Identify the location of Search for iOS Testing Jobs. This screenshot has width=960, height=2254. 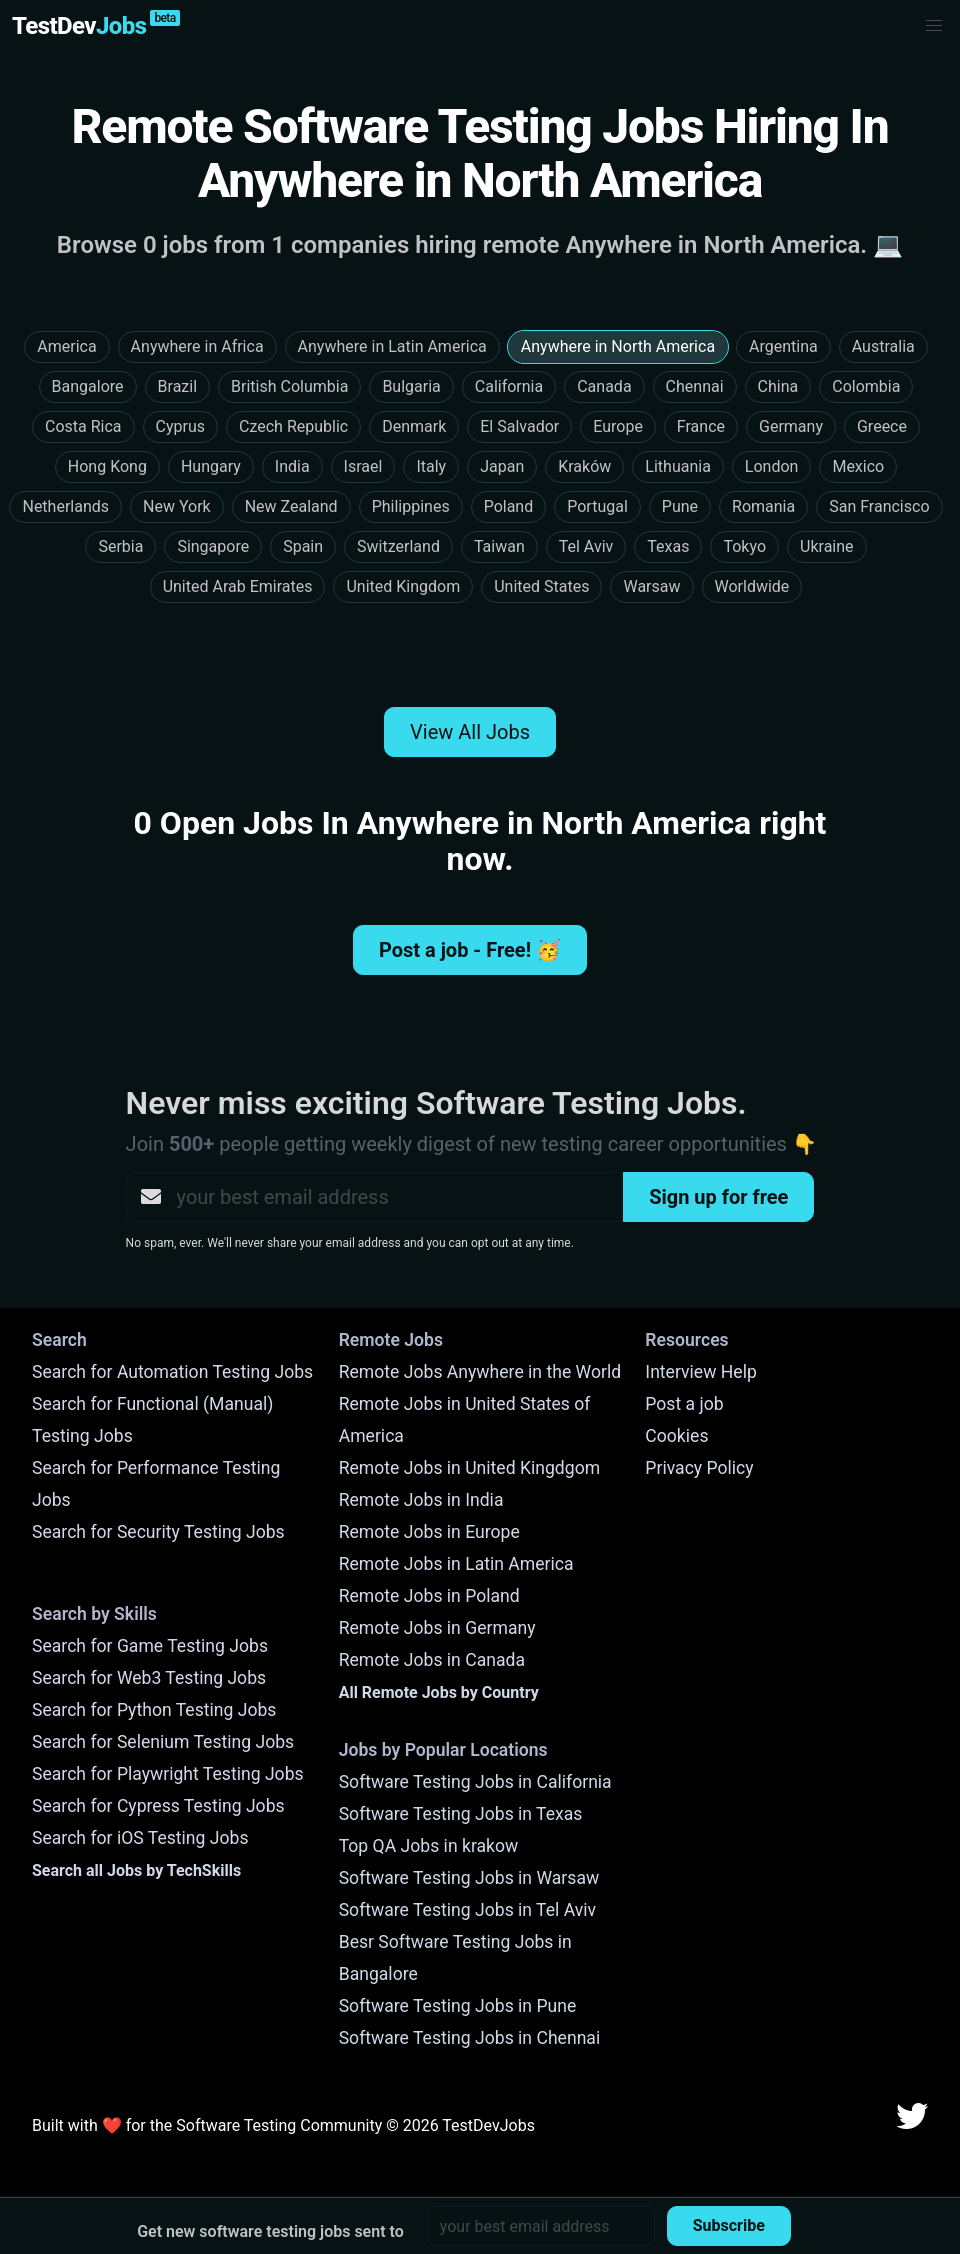
(140, 1838).